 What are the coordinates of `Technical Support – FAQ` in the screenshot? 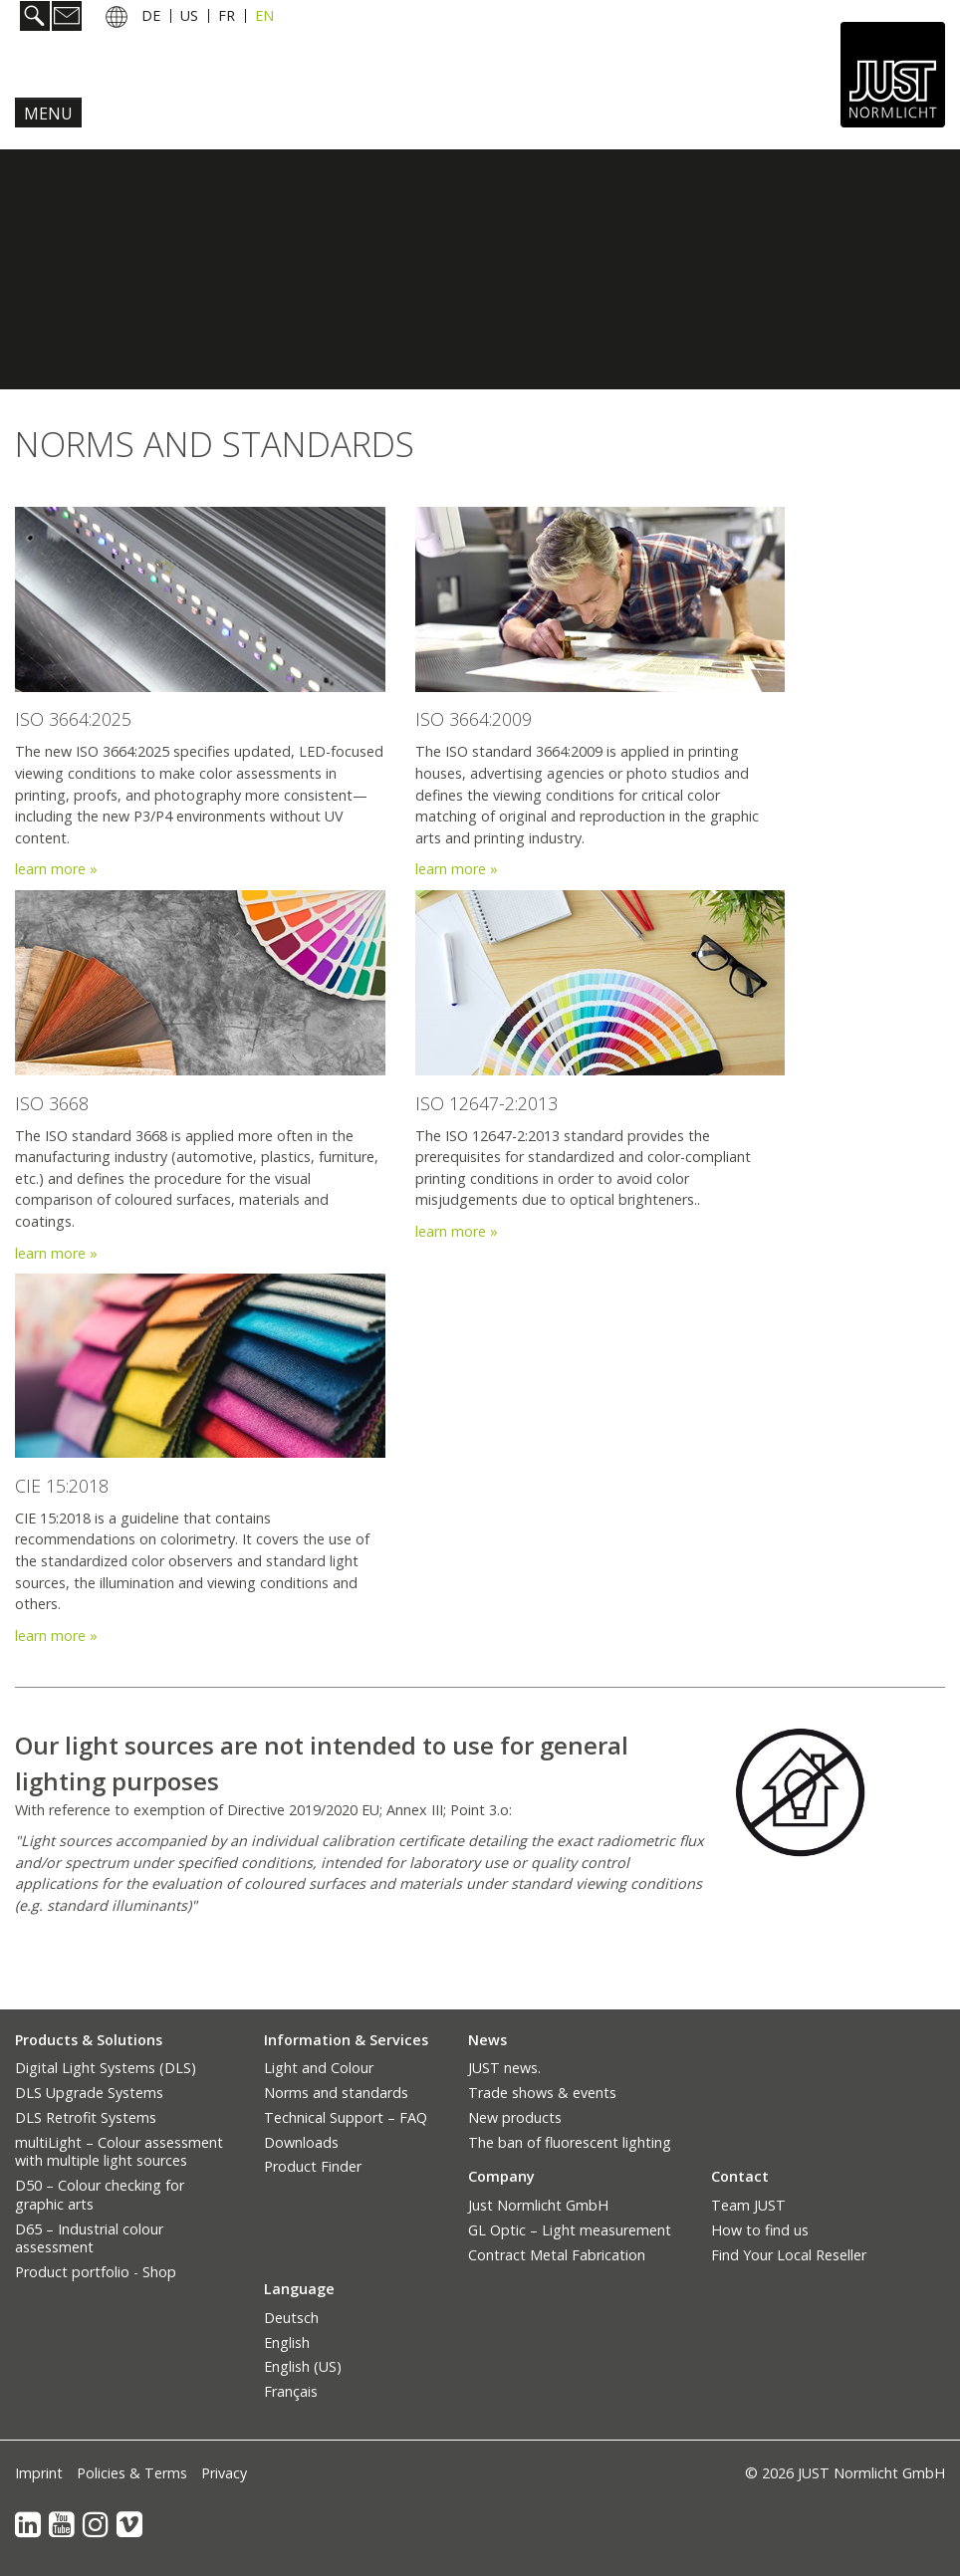 It's located at (345, 2117).